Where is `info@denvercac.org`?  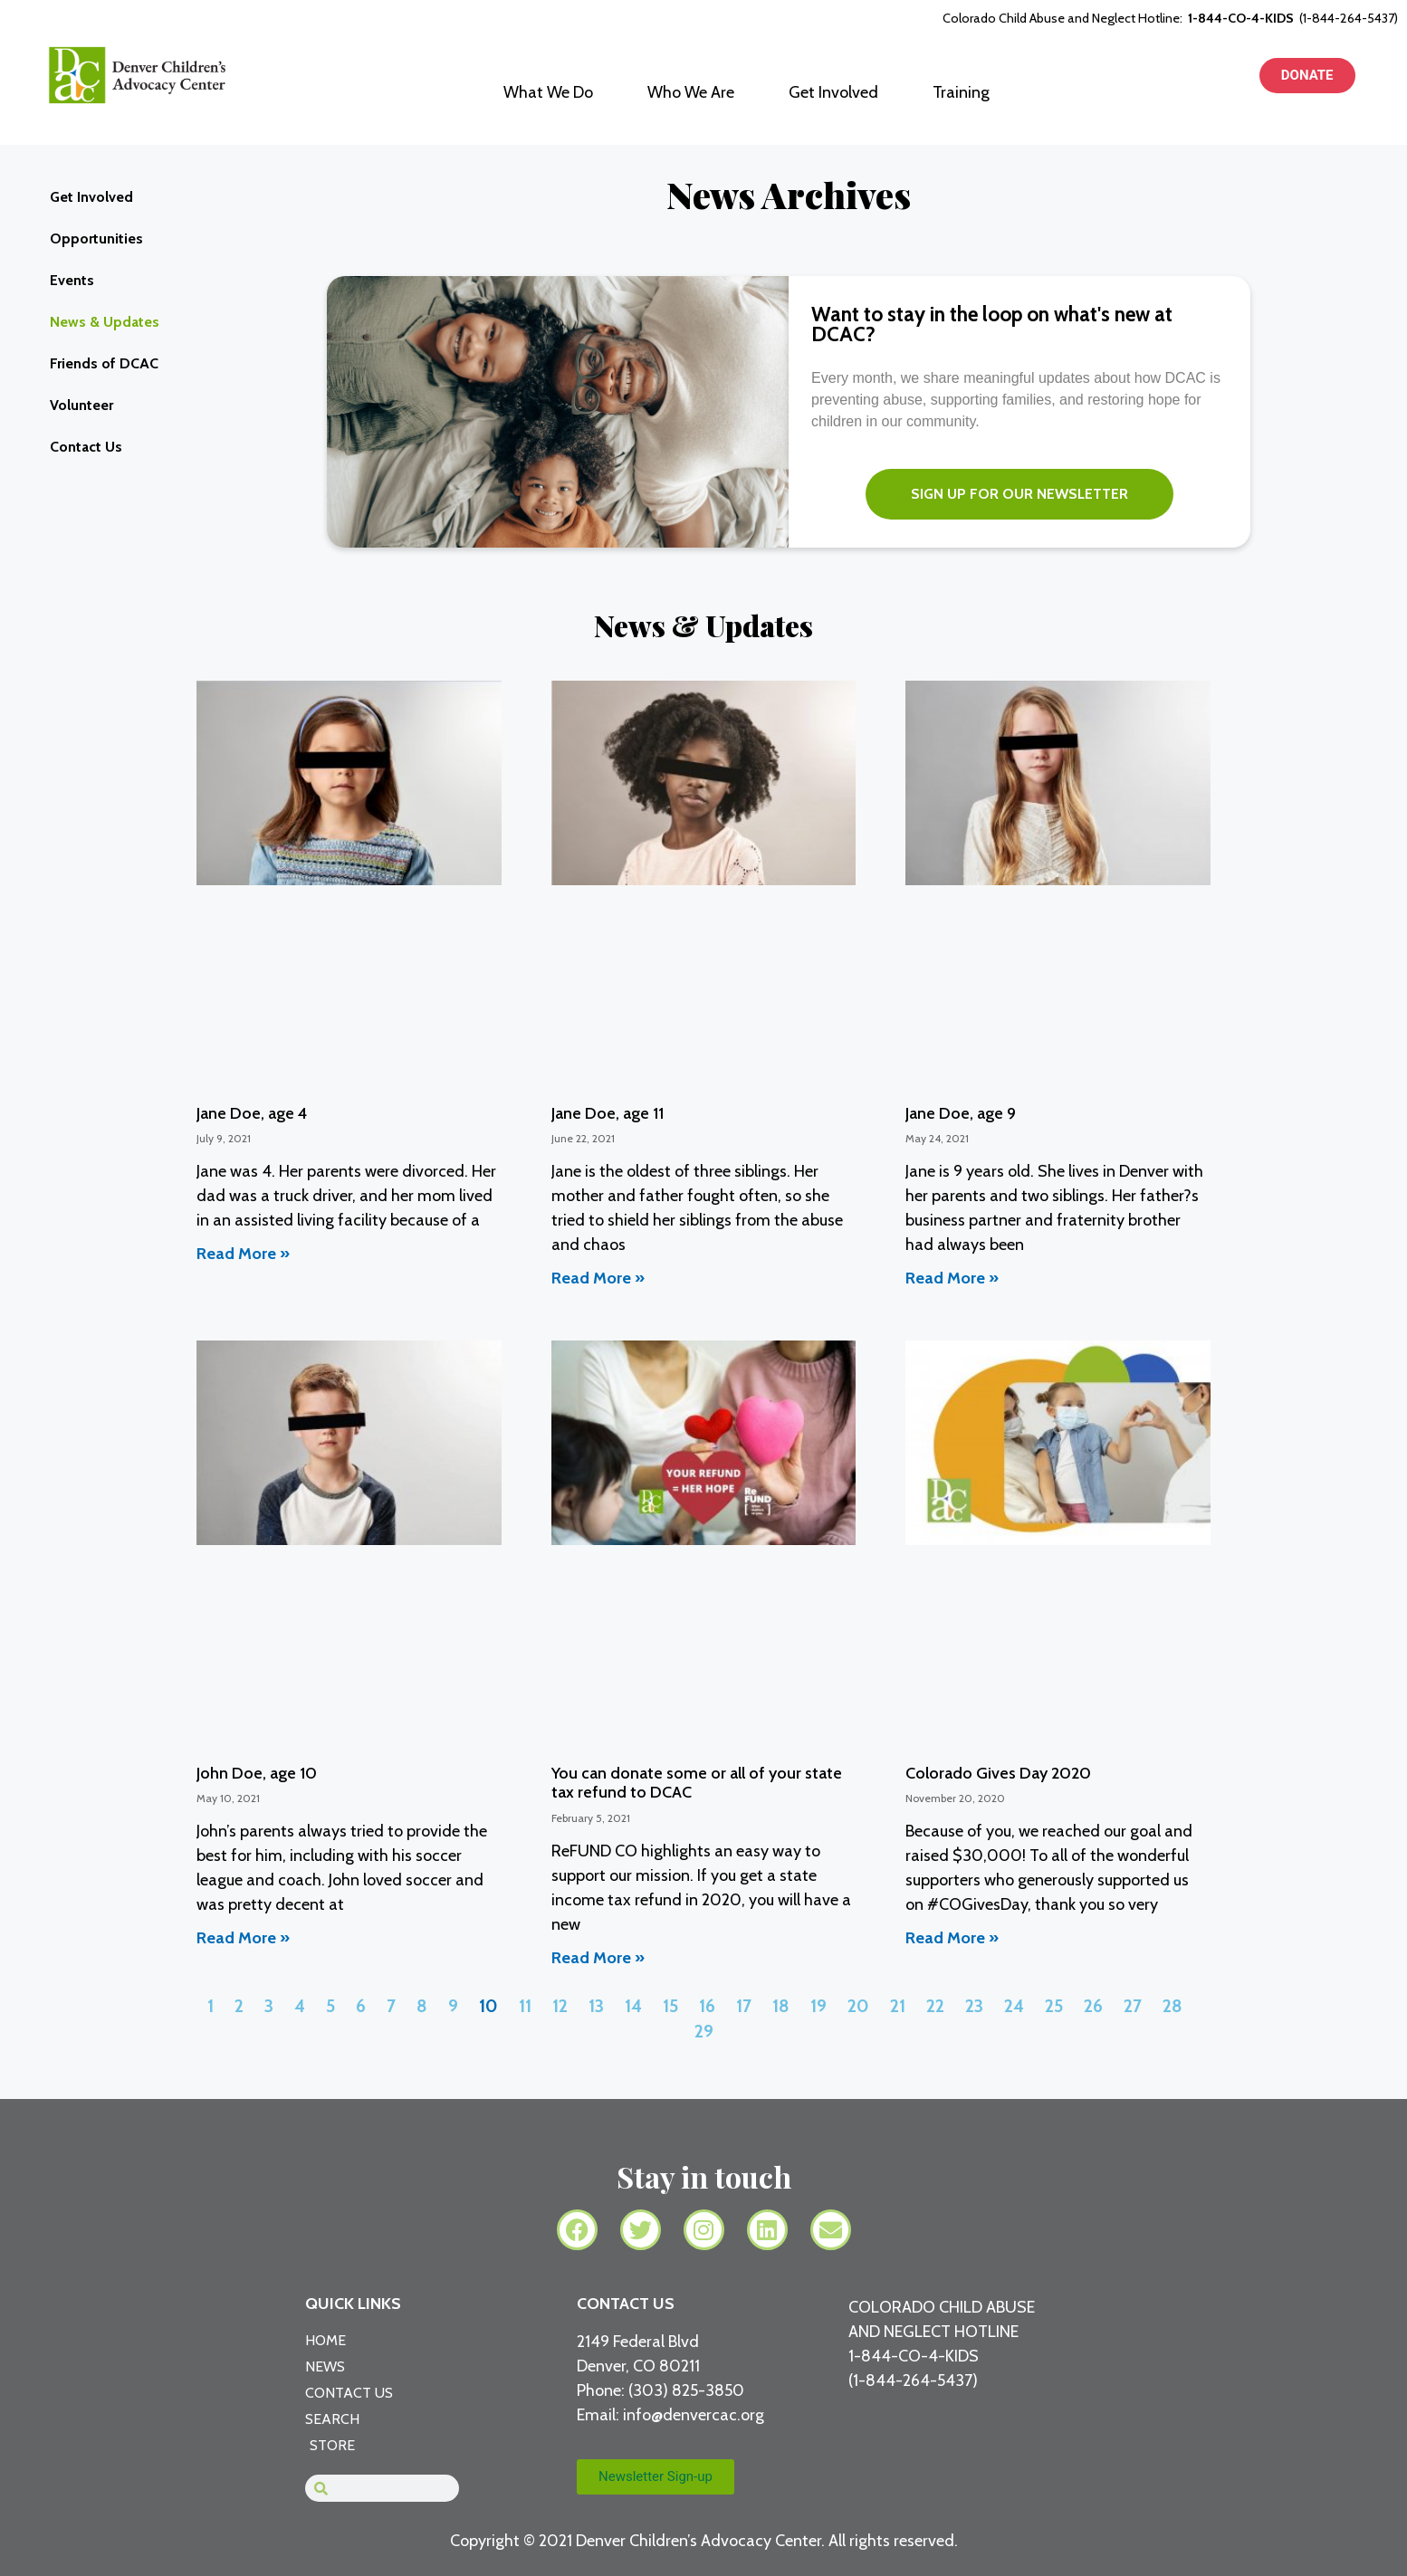
info@denvercac.org is located at coordinates (693, 2415).